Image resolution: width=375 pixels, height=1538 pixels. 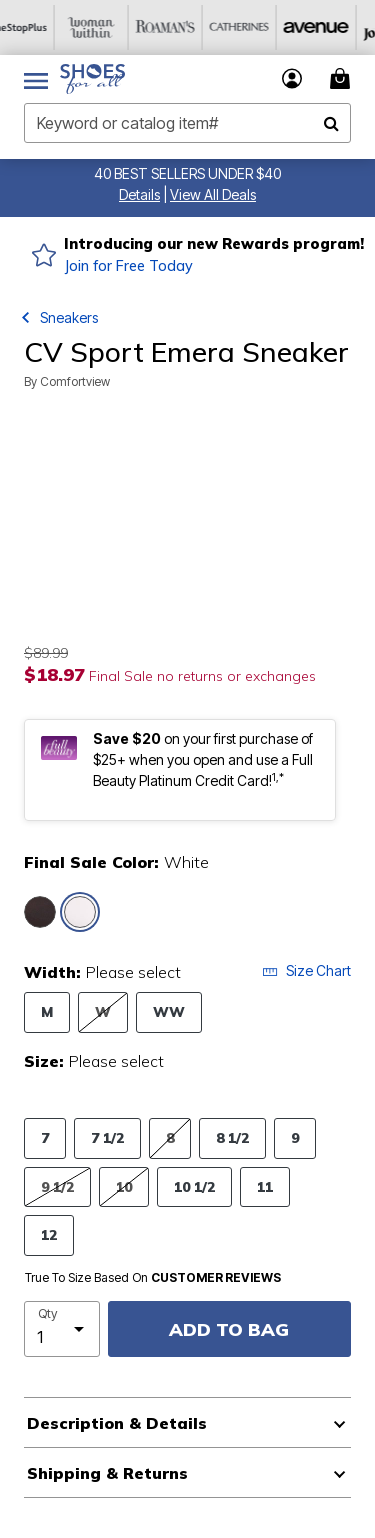 I want to click on 8 1/2 [Select Size 8 1/2], so click(x=232, y=1137).